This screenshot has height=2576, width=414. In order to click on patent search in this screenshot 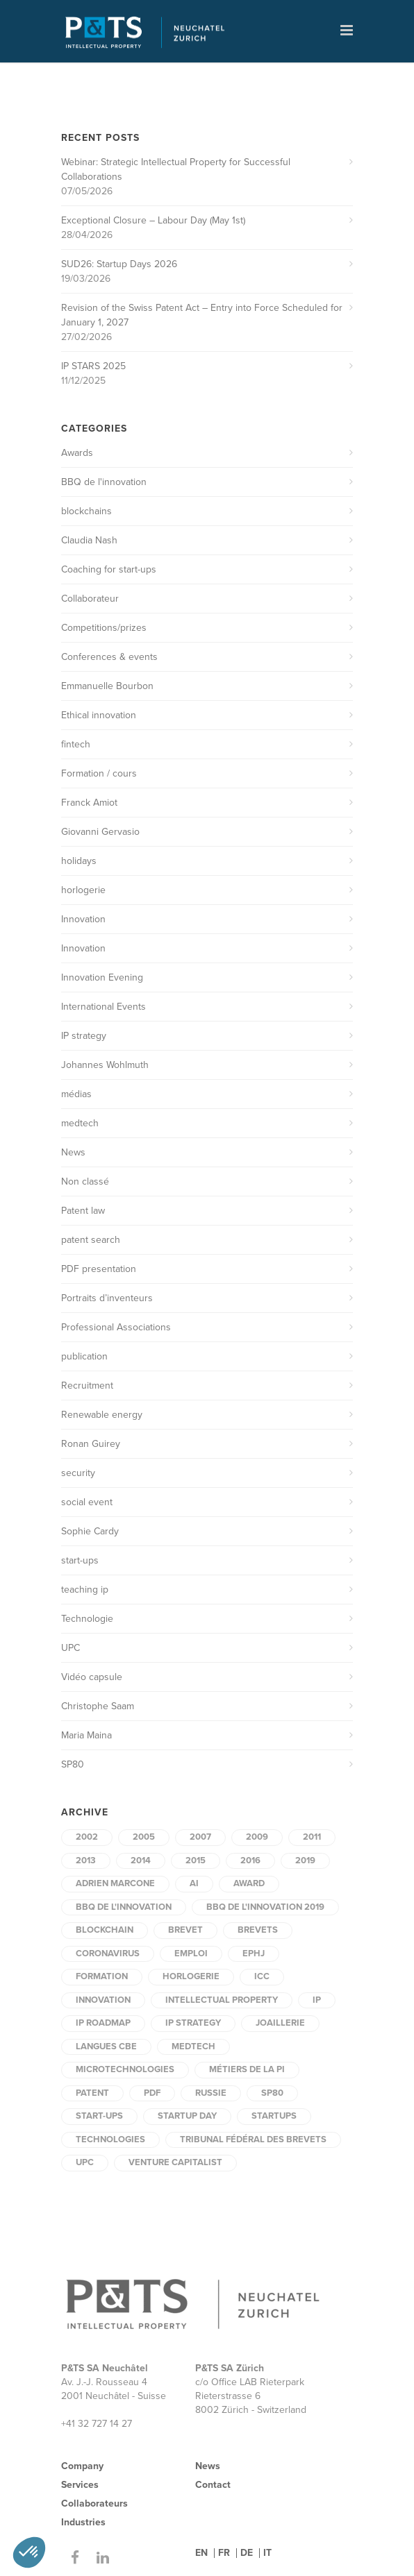, I will do `click(90, 1240)`.